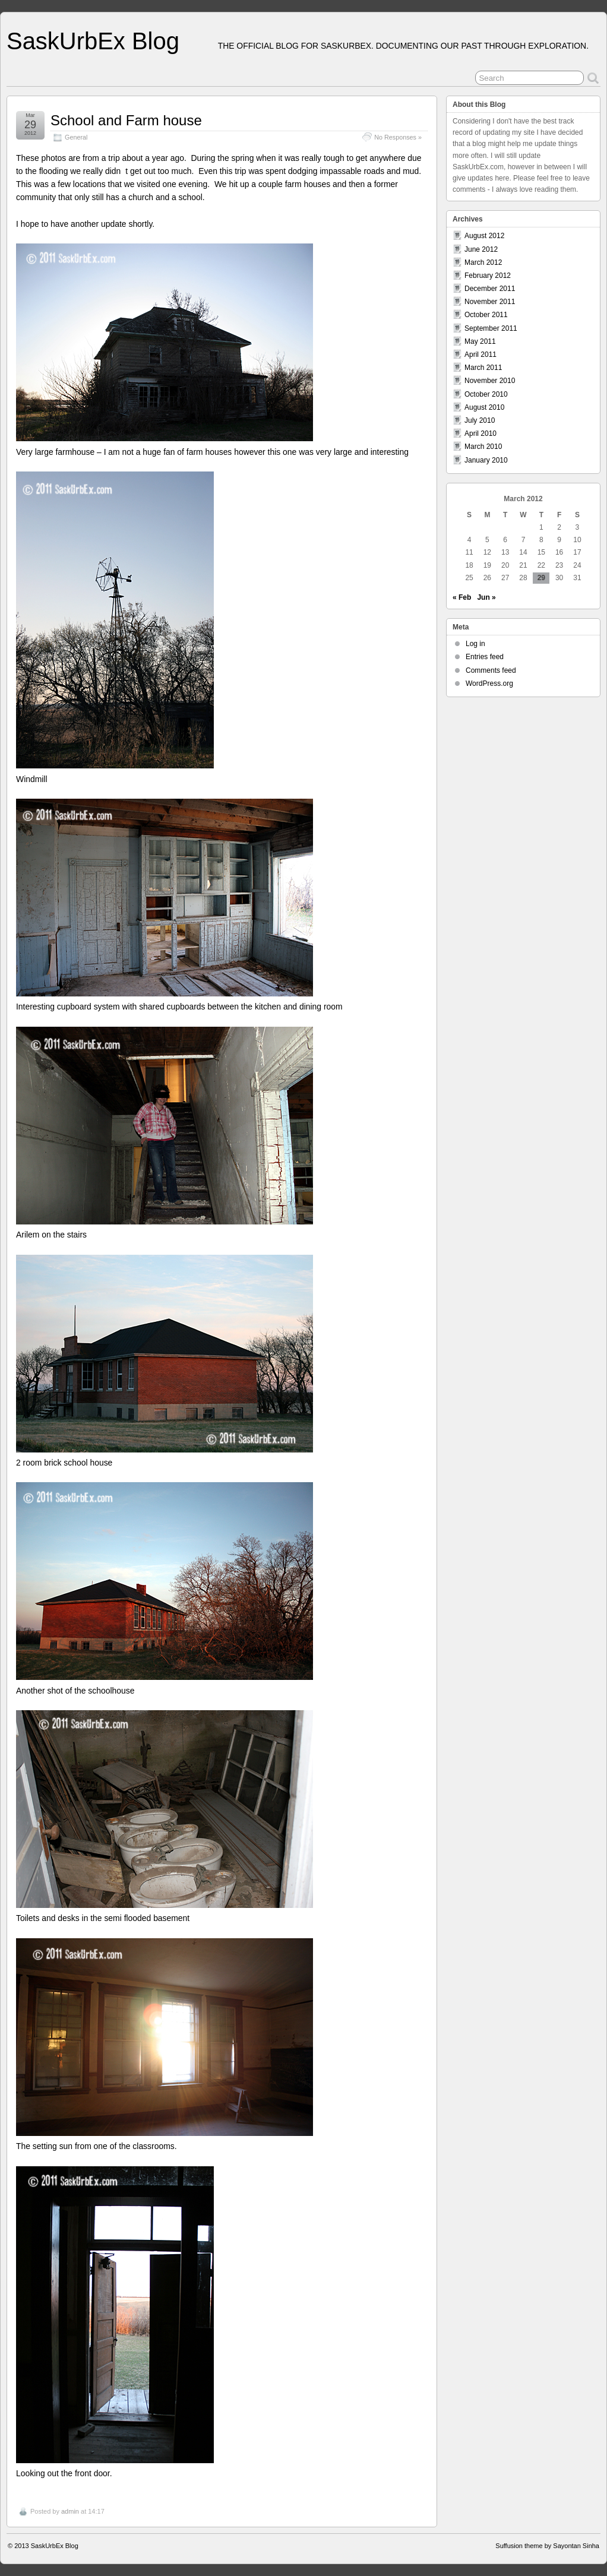 This screenshot has height=2576, width=607. Describe the element at coordinates (541, 578) in the screenshot. I see `29 [Posts published on March 29, 2012]` at that location.